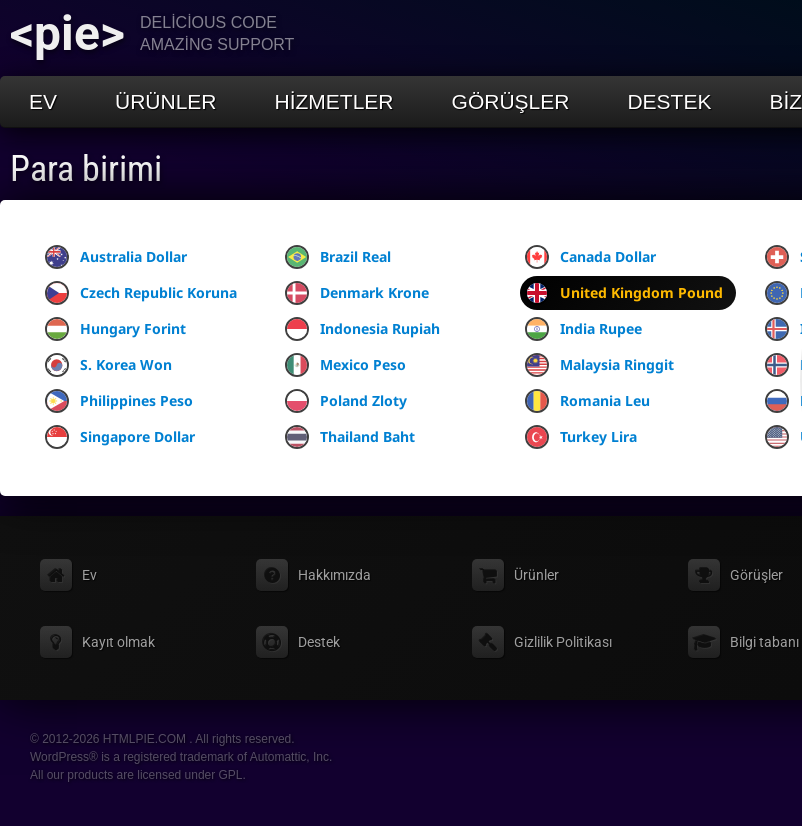  What do you see at coordinates (587, 401) in the screenshot?
I see `Romania Leu` at bounding box center [587, 401].